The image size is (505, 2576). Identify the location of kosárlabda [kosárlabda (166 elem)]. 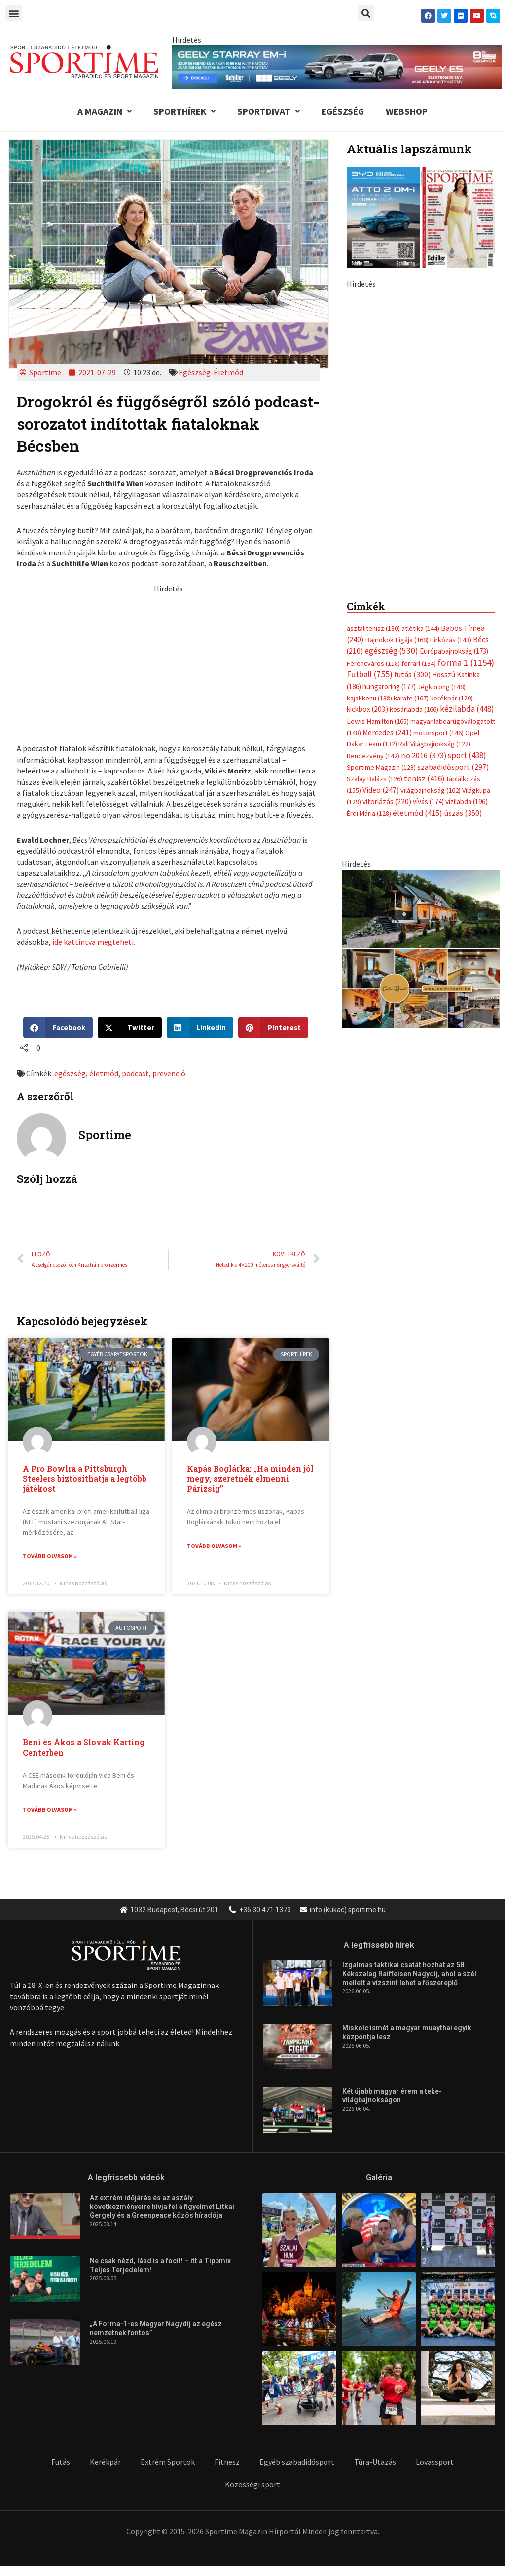
(414, 541).